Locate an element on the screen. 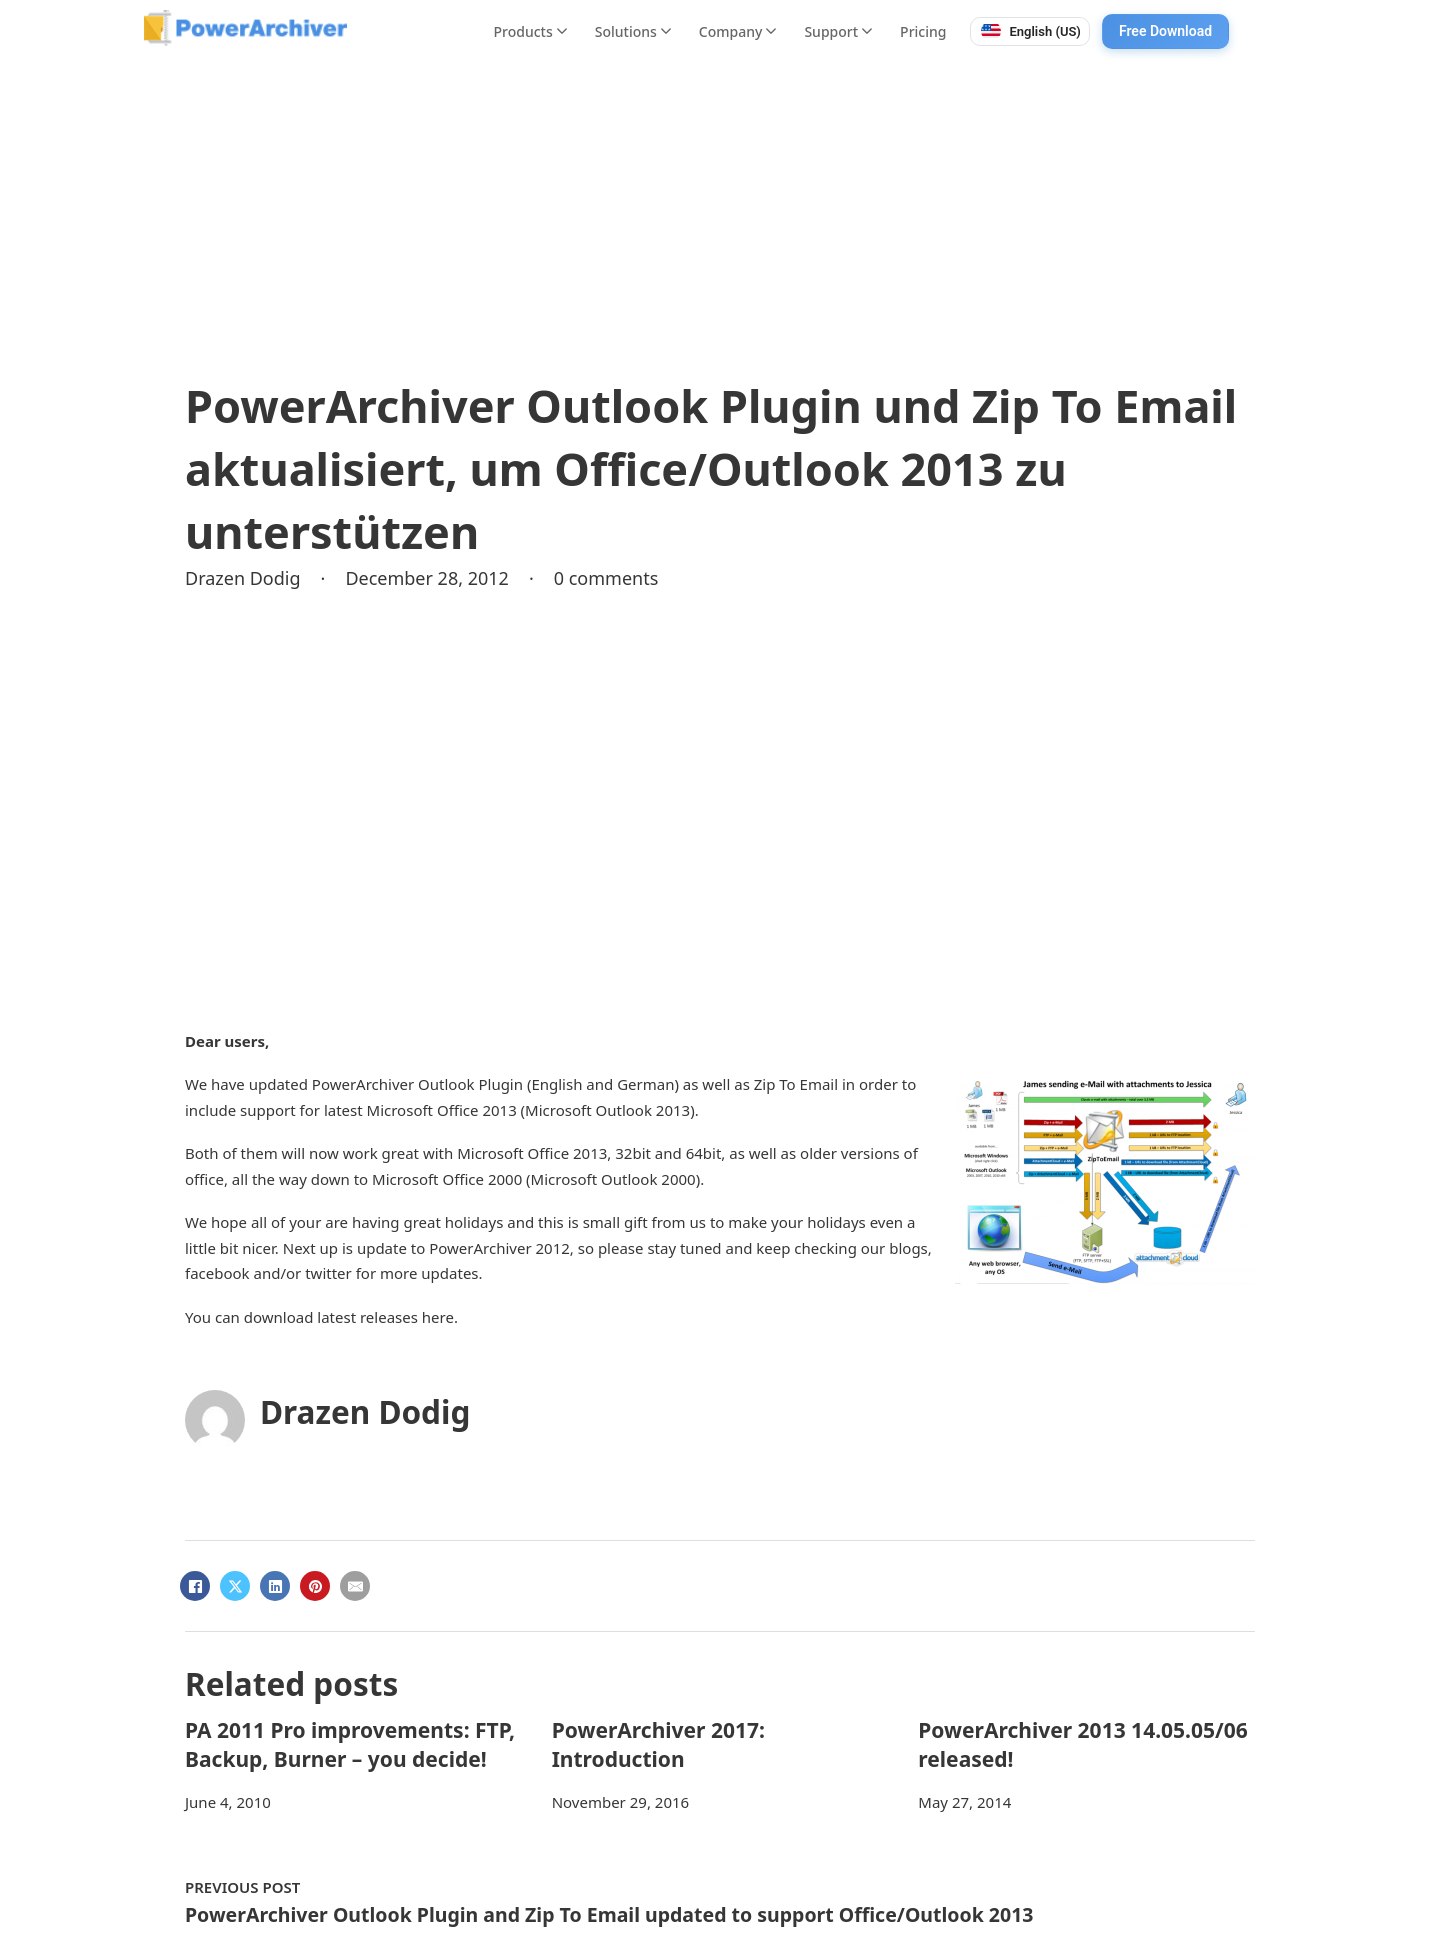 The image size is (1440, 1937). [Switch language. Current: English (US)] is located at coordinates (1029, 31).